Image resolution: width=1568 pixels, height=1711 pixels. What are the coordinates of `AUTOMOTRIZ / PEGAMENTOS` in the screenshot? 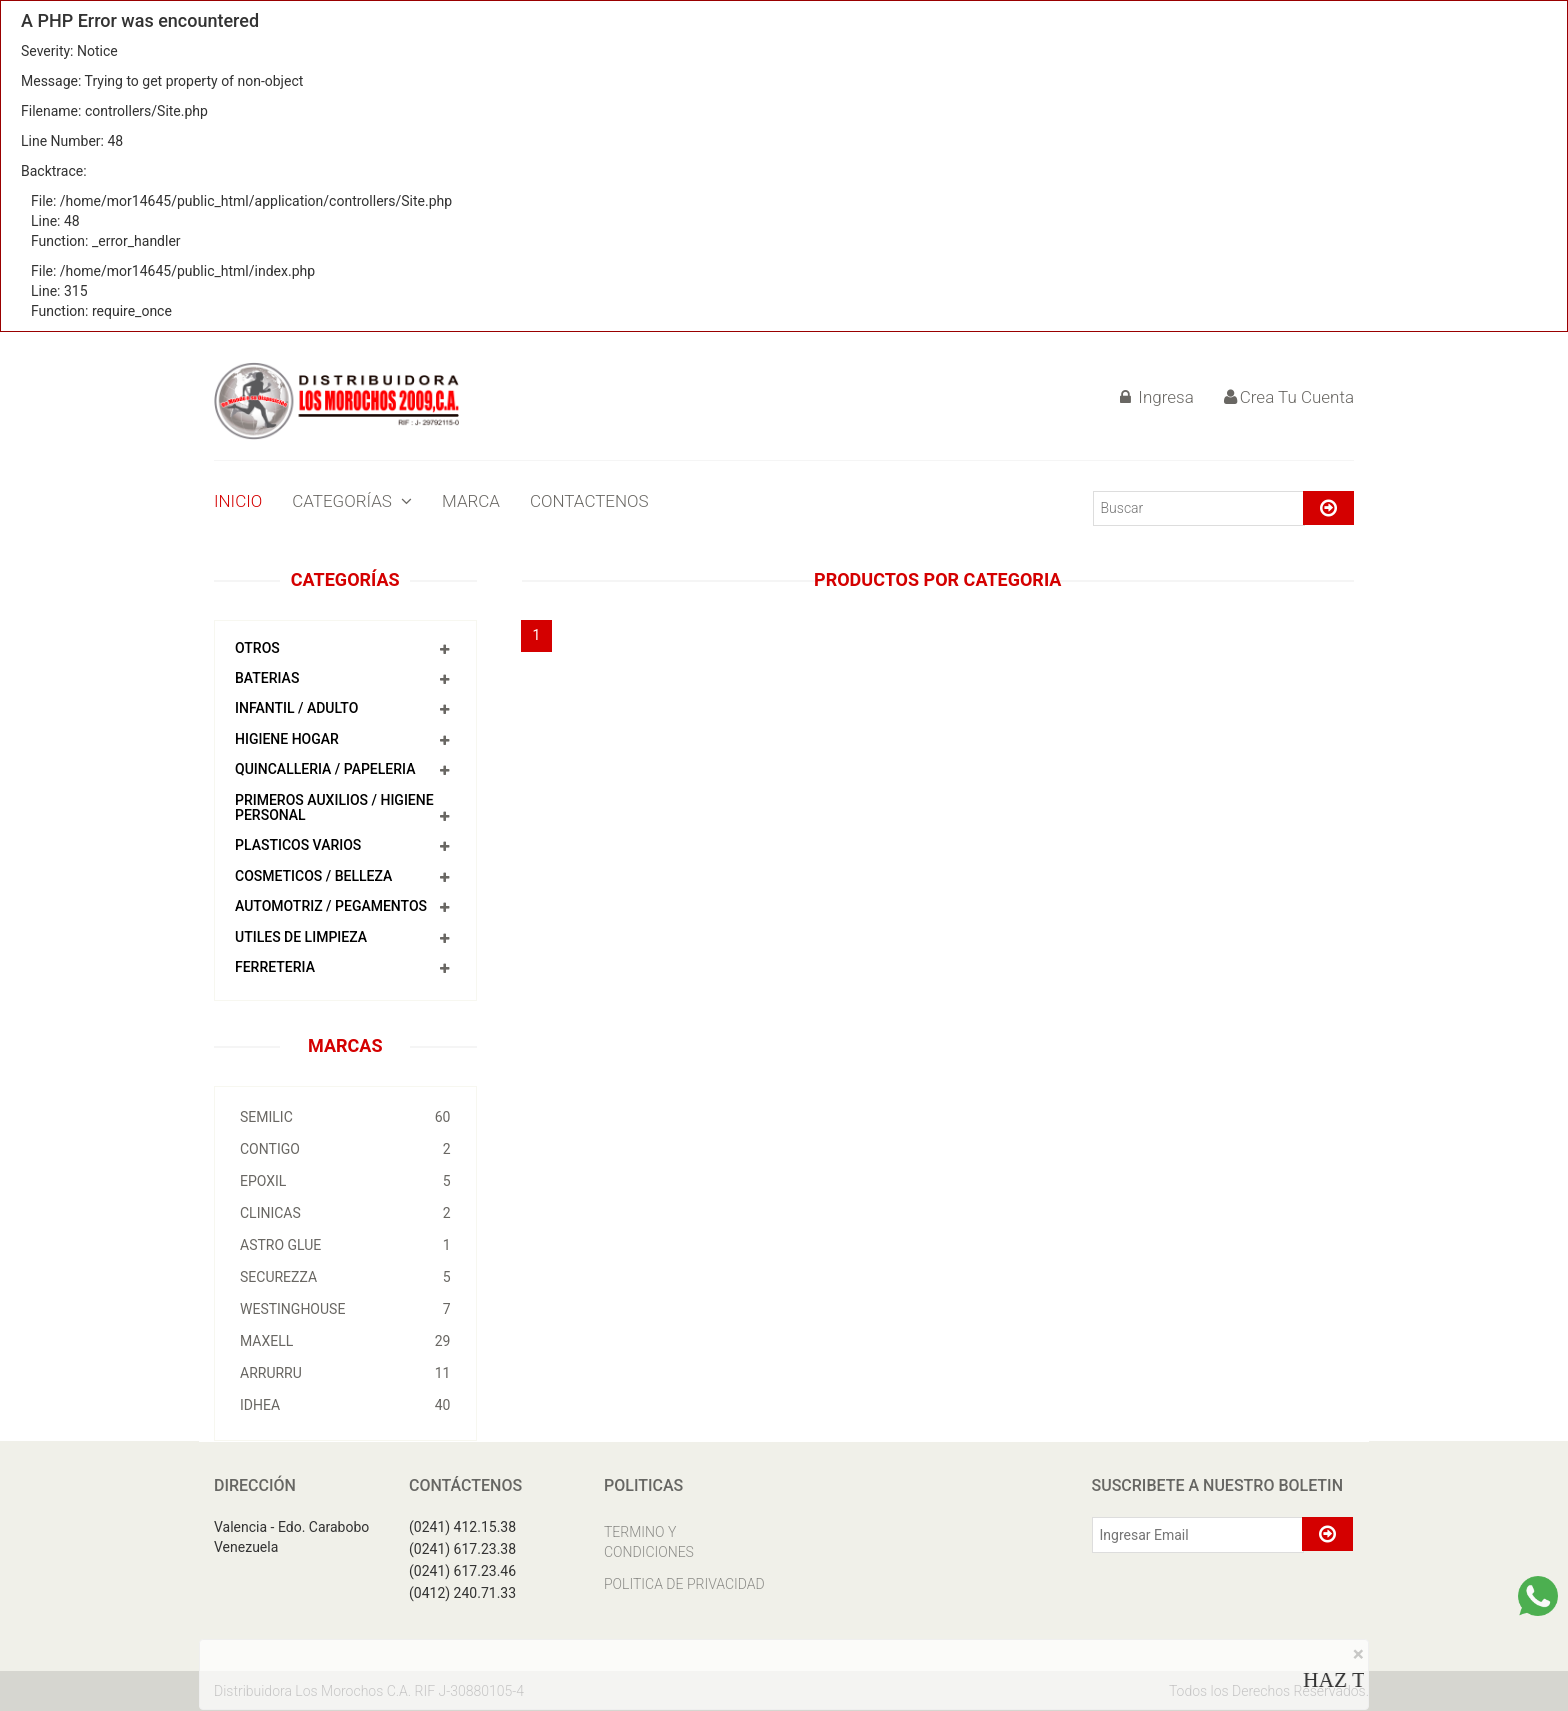 It's located at (331, 906).